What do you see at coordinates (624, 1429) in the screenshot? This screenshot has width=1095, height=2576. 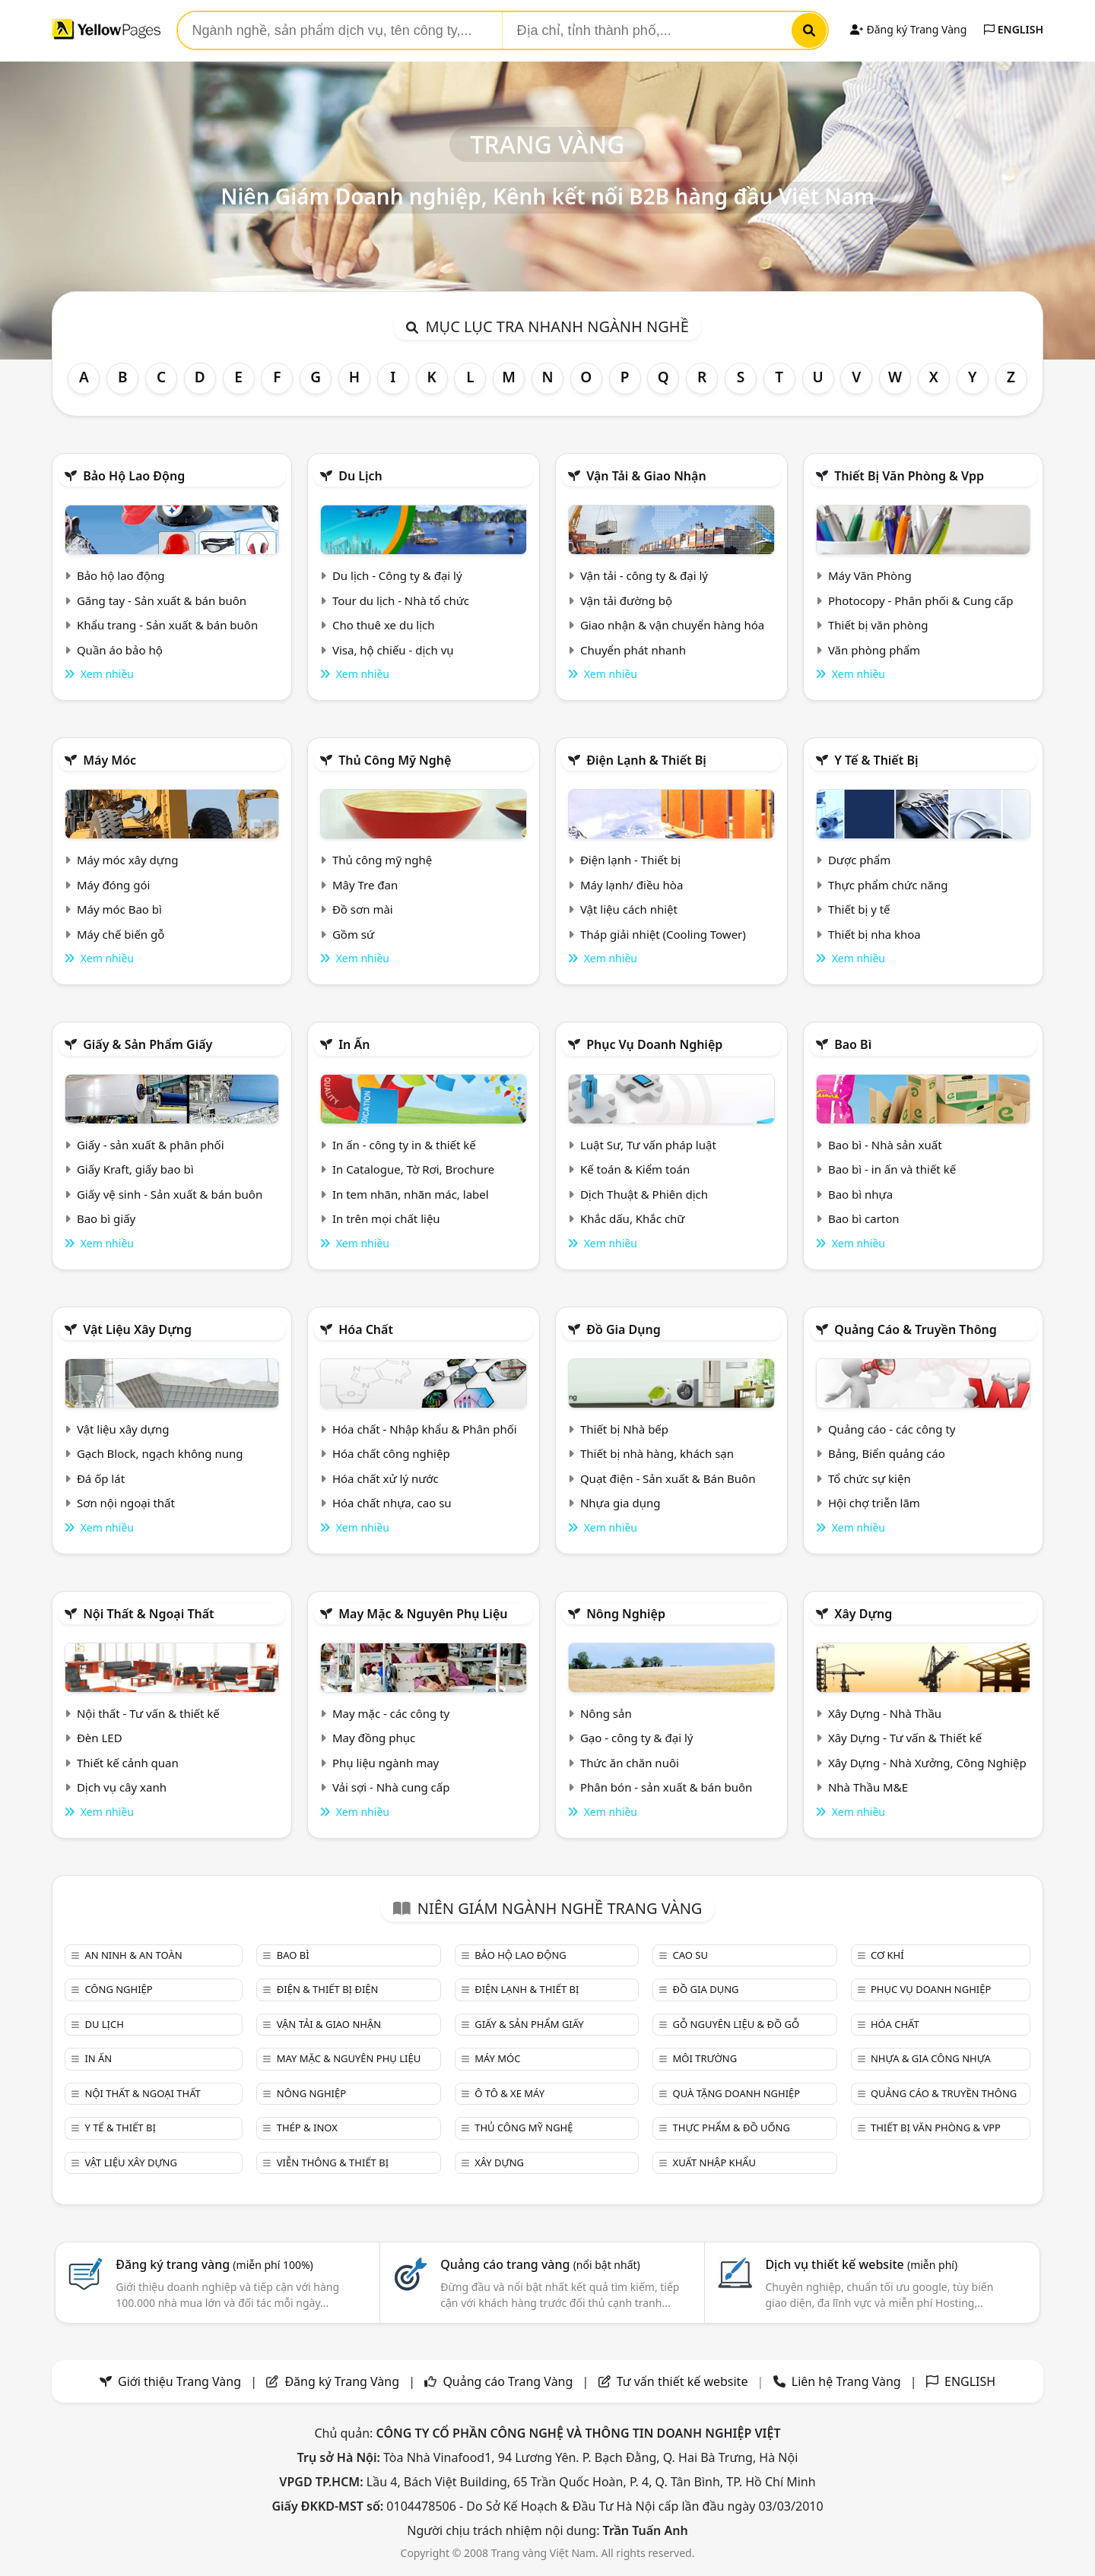 I see `Thiết bị Nhà bếp` at bounding box center [624, 1429].